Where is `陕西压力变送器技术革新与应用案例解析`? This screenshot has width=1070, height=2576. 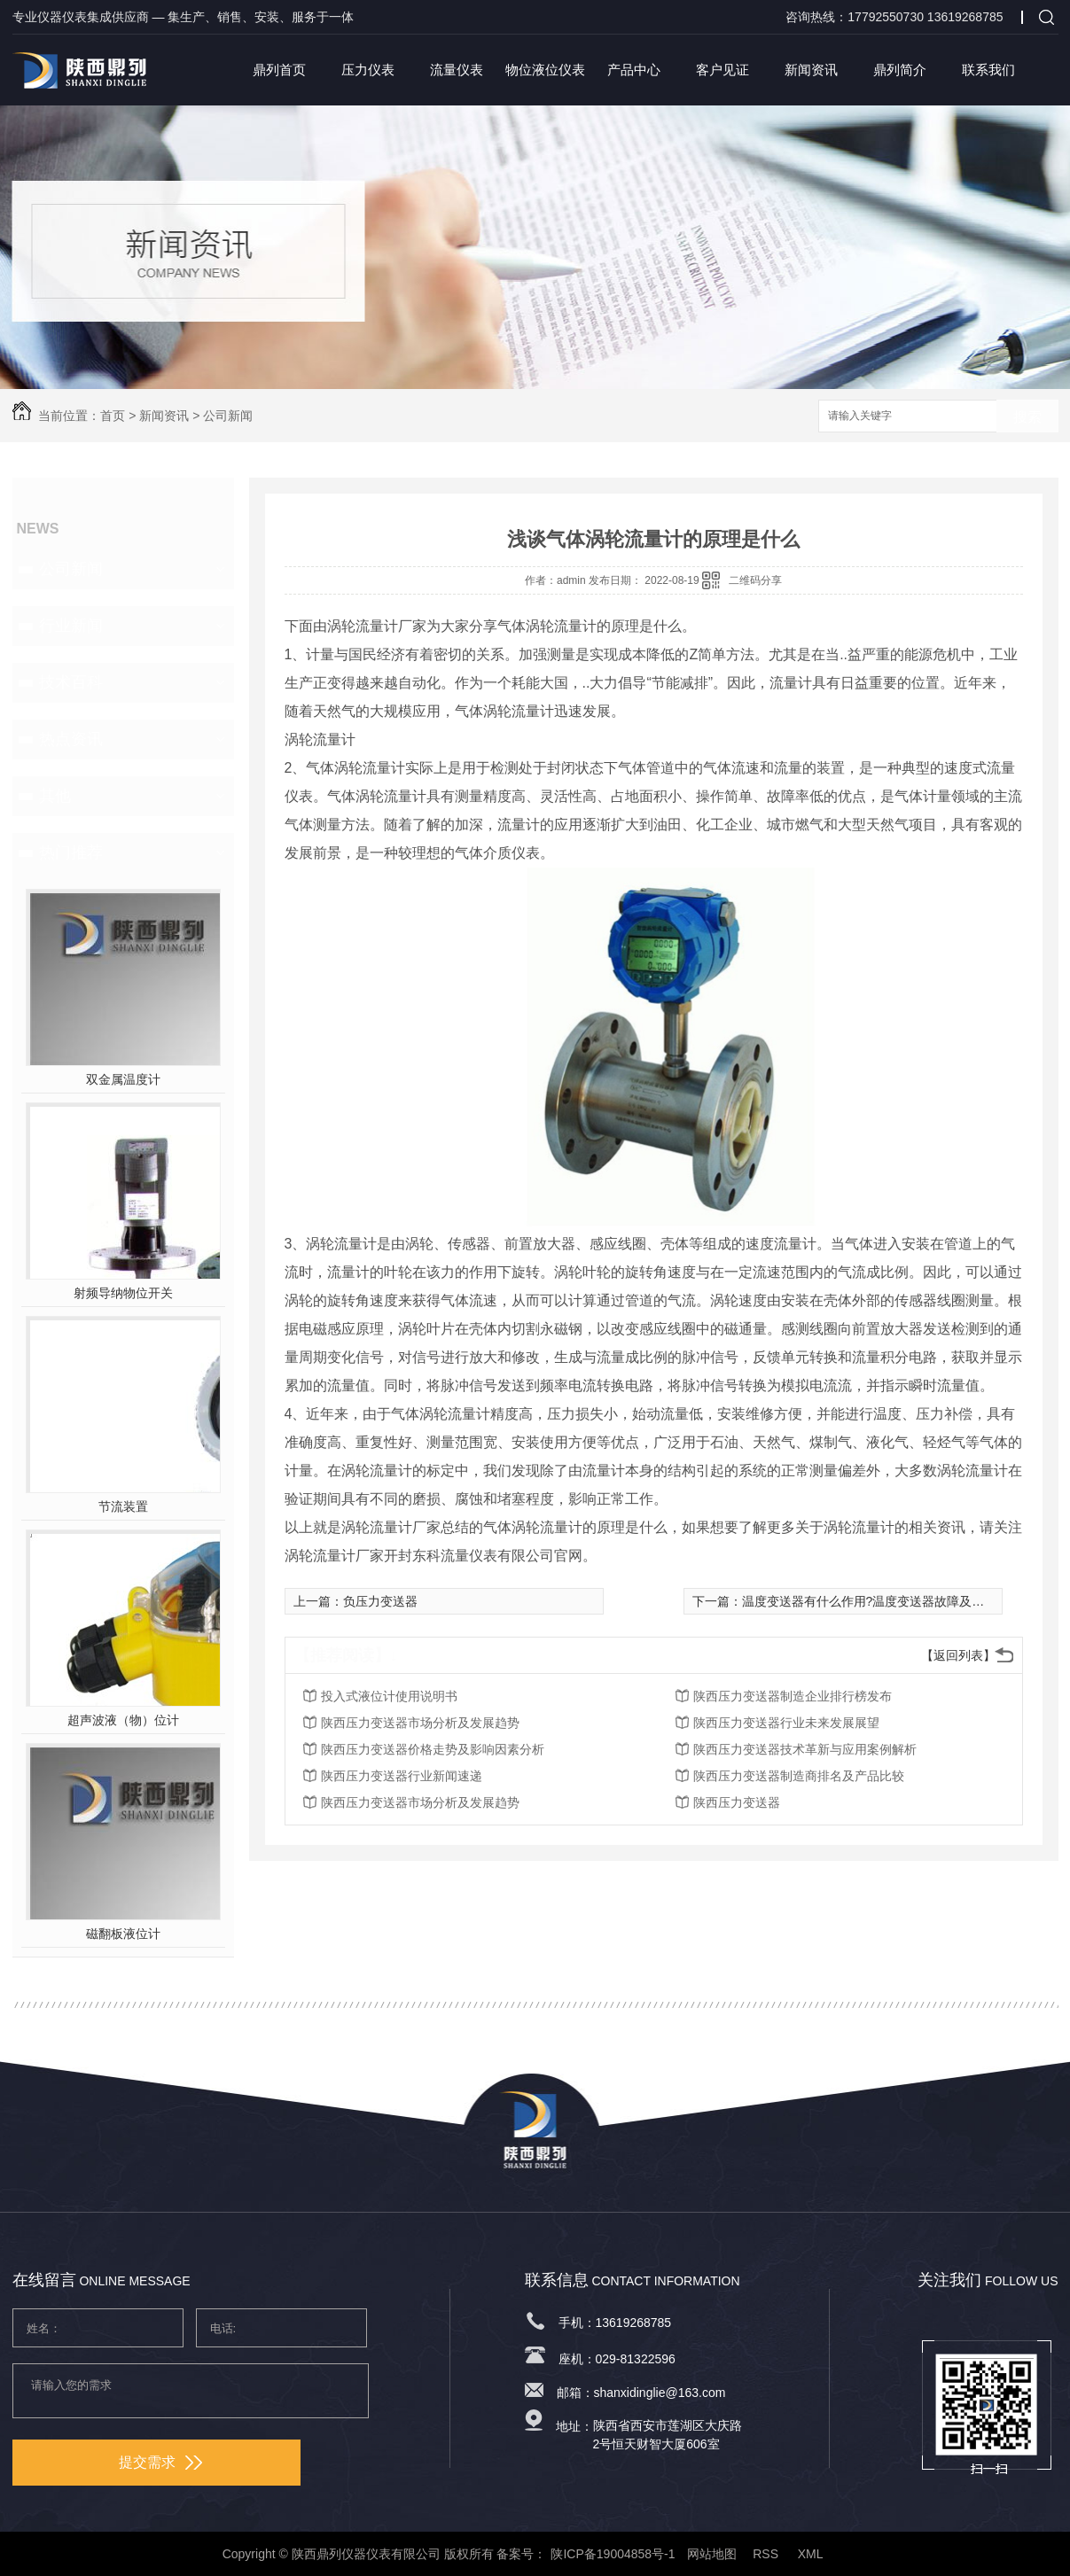
陕西压力变送器技术革新与应用案例解析 is located at coordinates (805, 1749).